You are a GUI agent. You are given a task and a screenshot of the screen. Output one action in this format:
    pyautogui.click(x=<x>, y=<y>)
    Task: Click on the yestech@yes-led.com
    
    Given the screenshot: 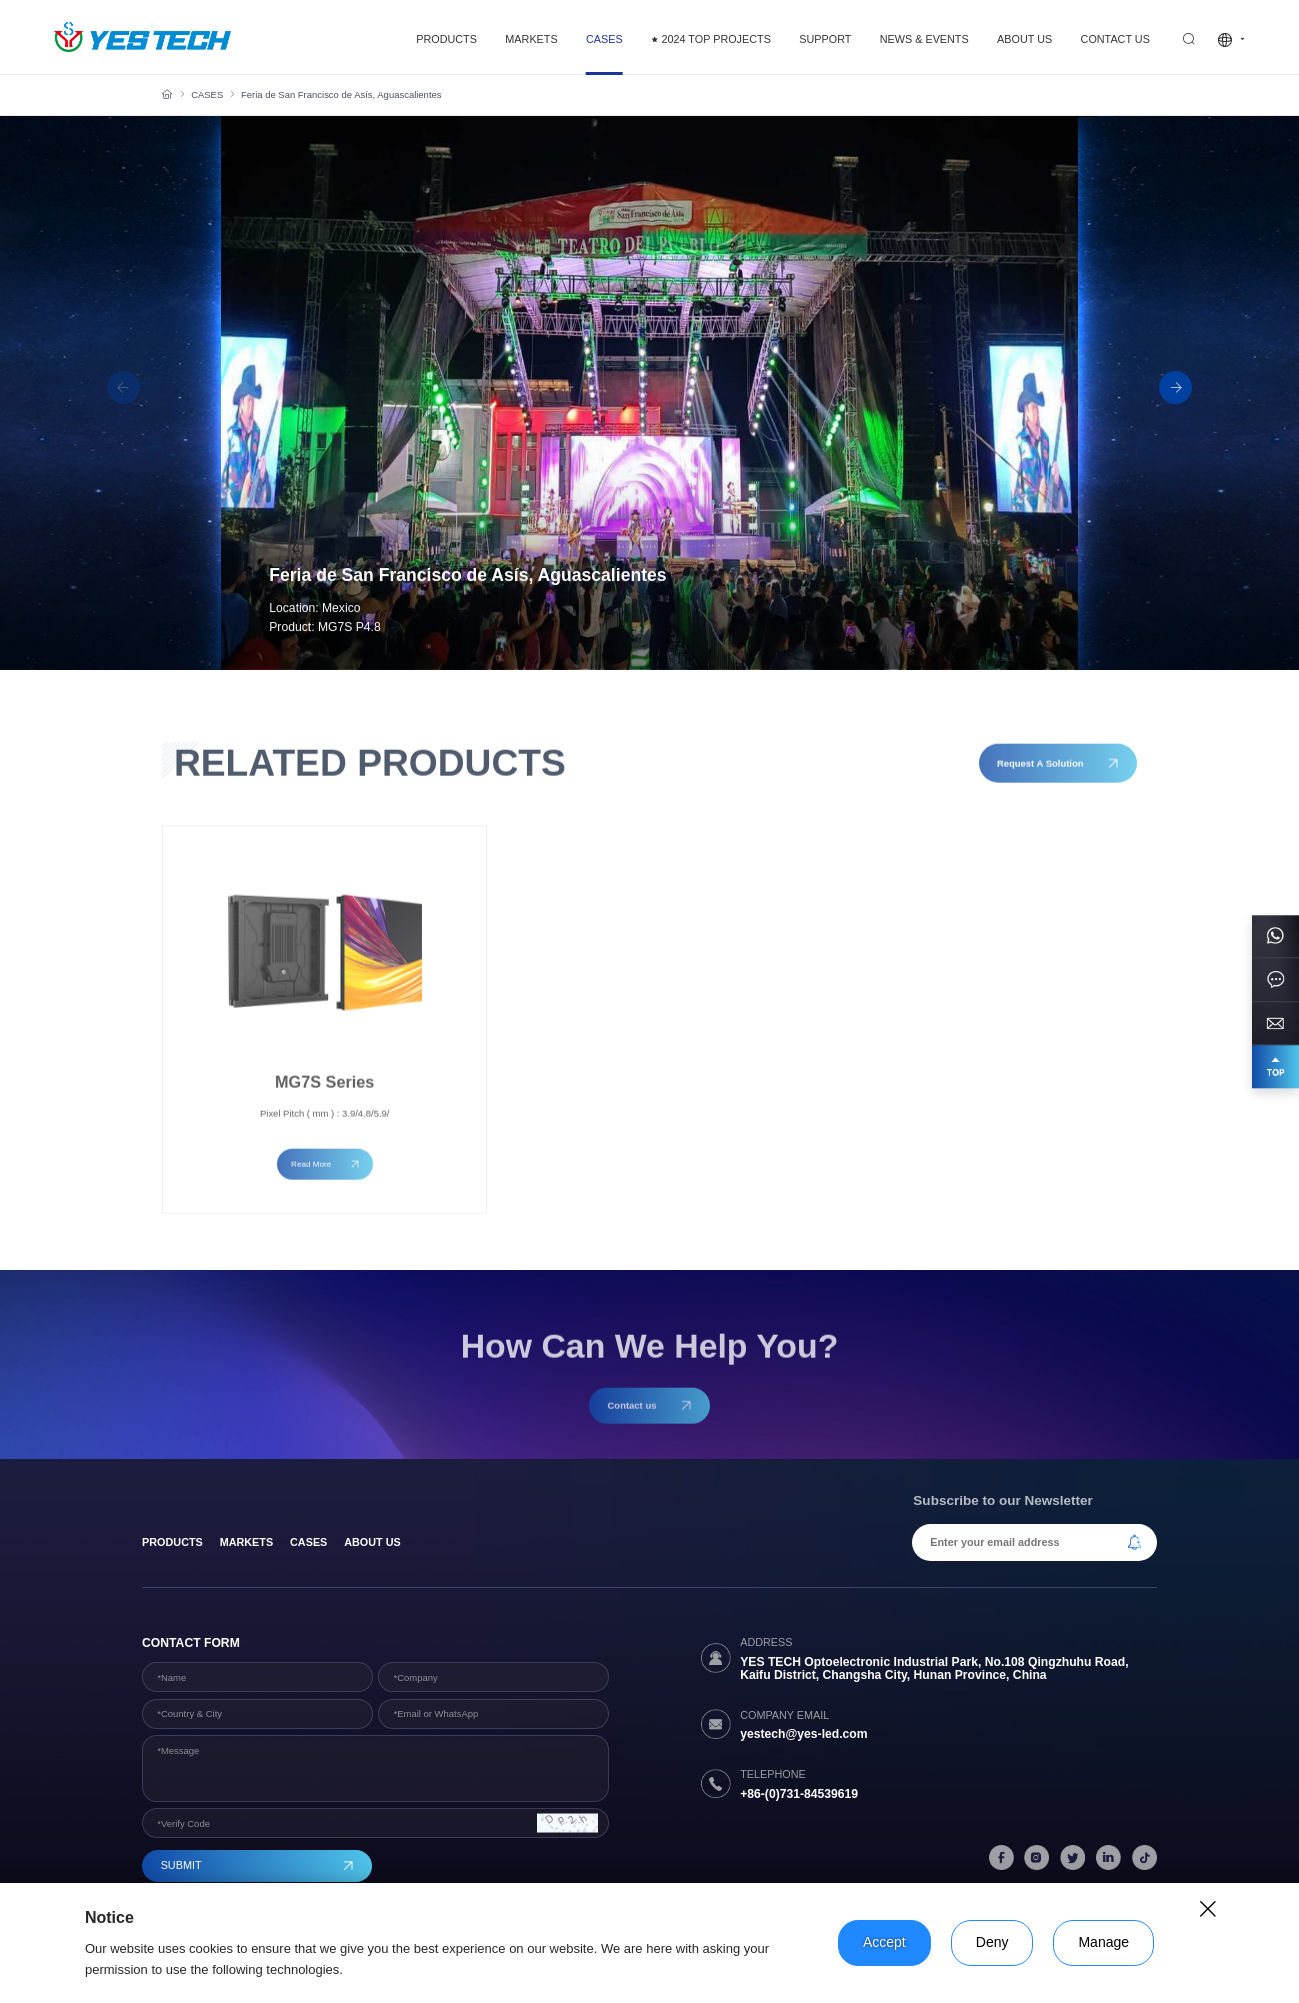 What is the action you would take?
    pyautogui.click(x=803, y=1734)
    